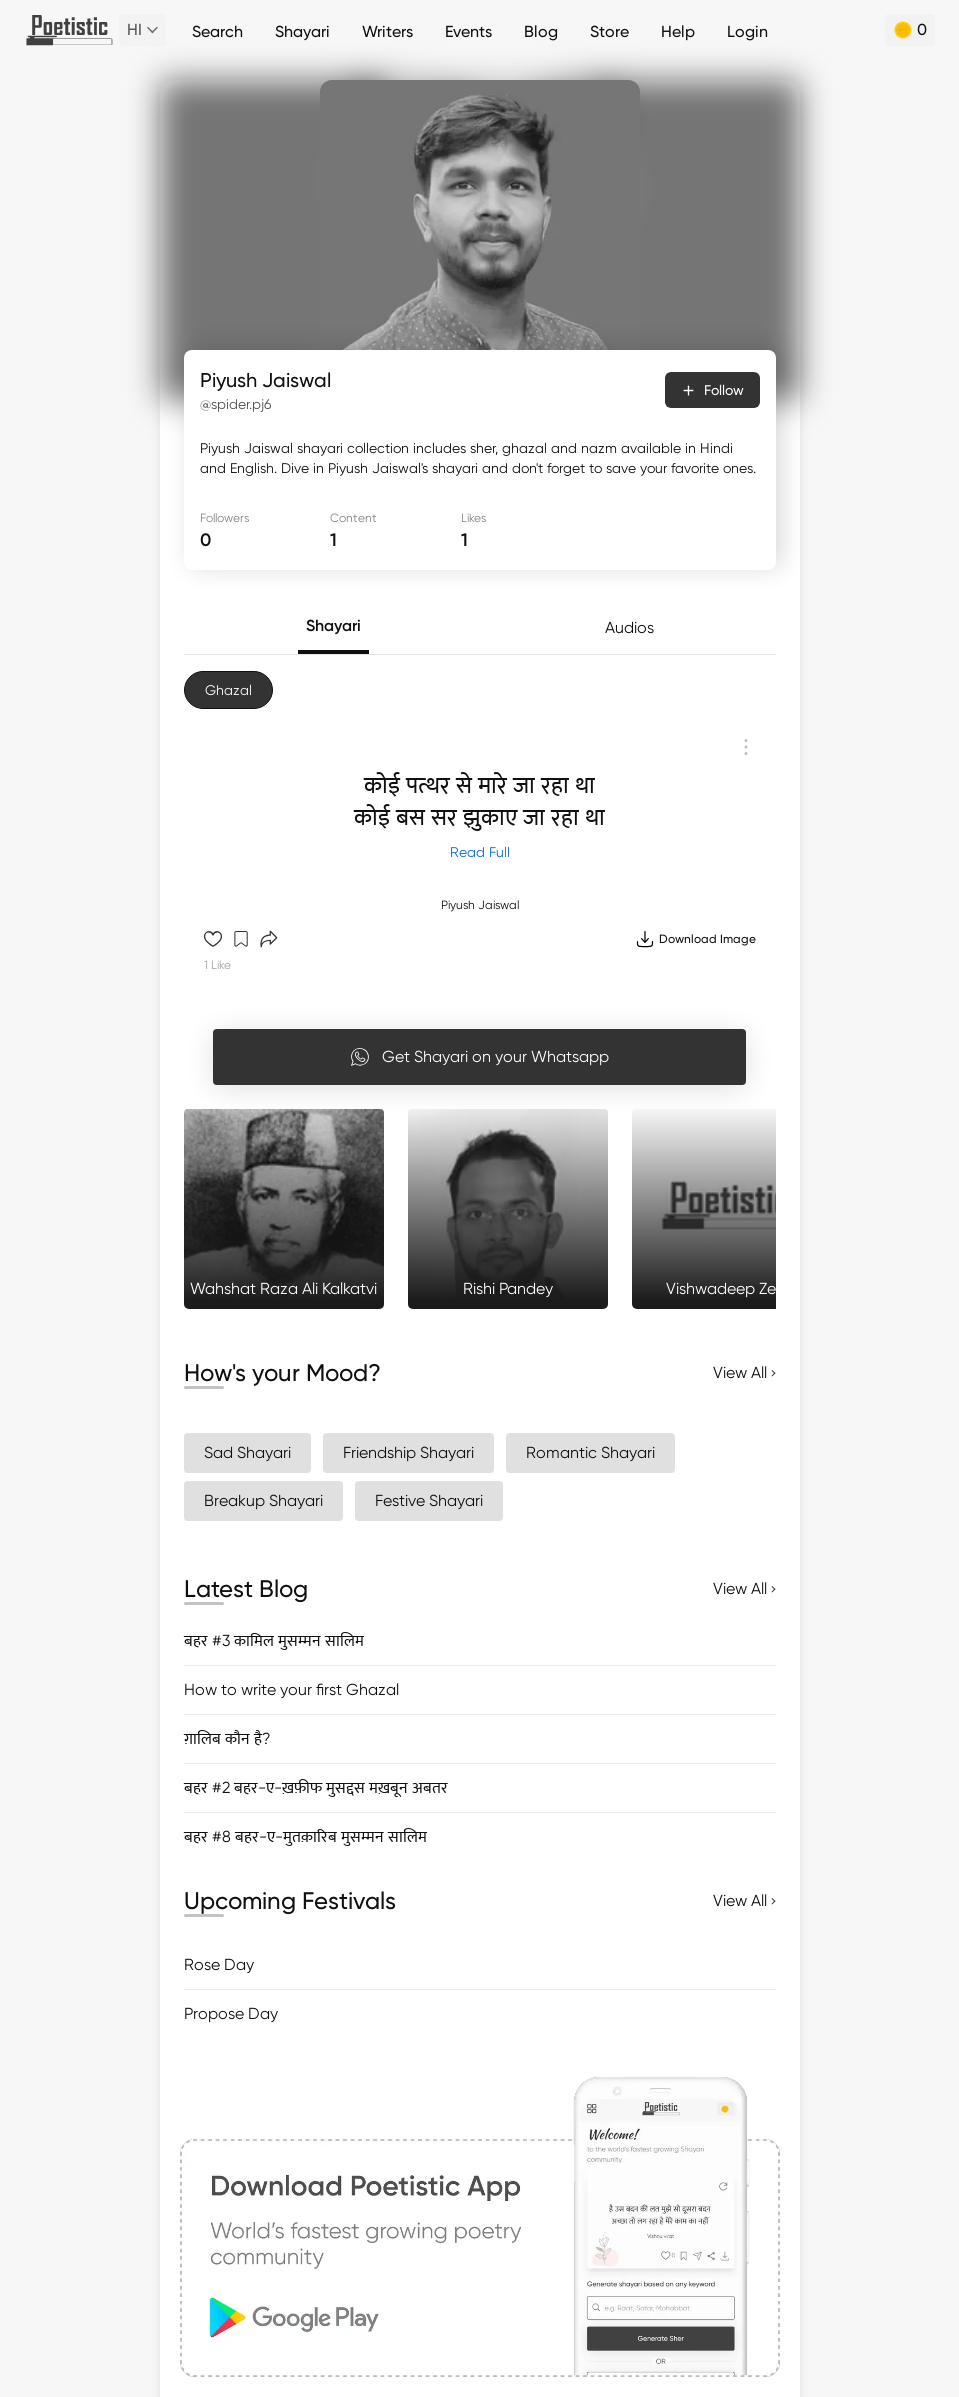 This screenshot has width=959, height=2397. I want to click on Propose Day, so click(231, 2013).